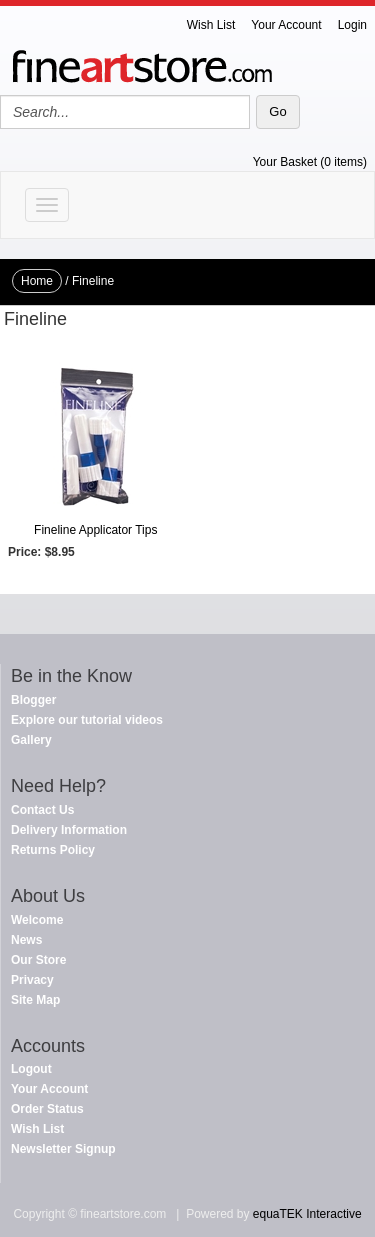 This screenshot has height=1237, width=375. I want to click on Wish List, so click(211, 25).